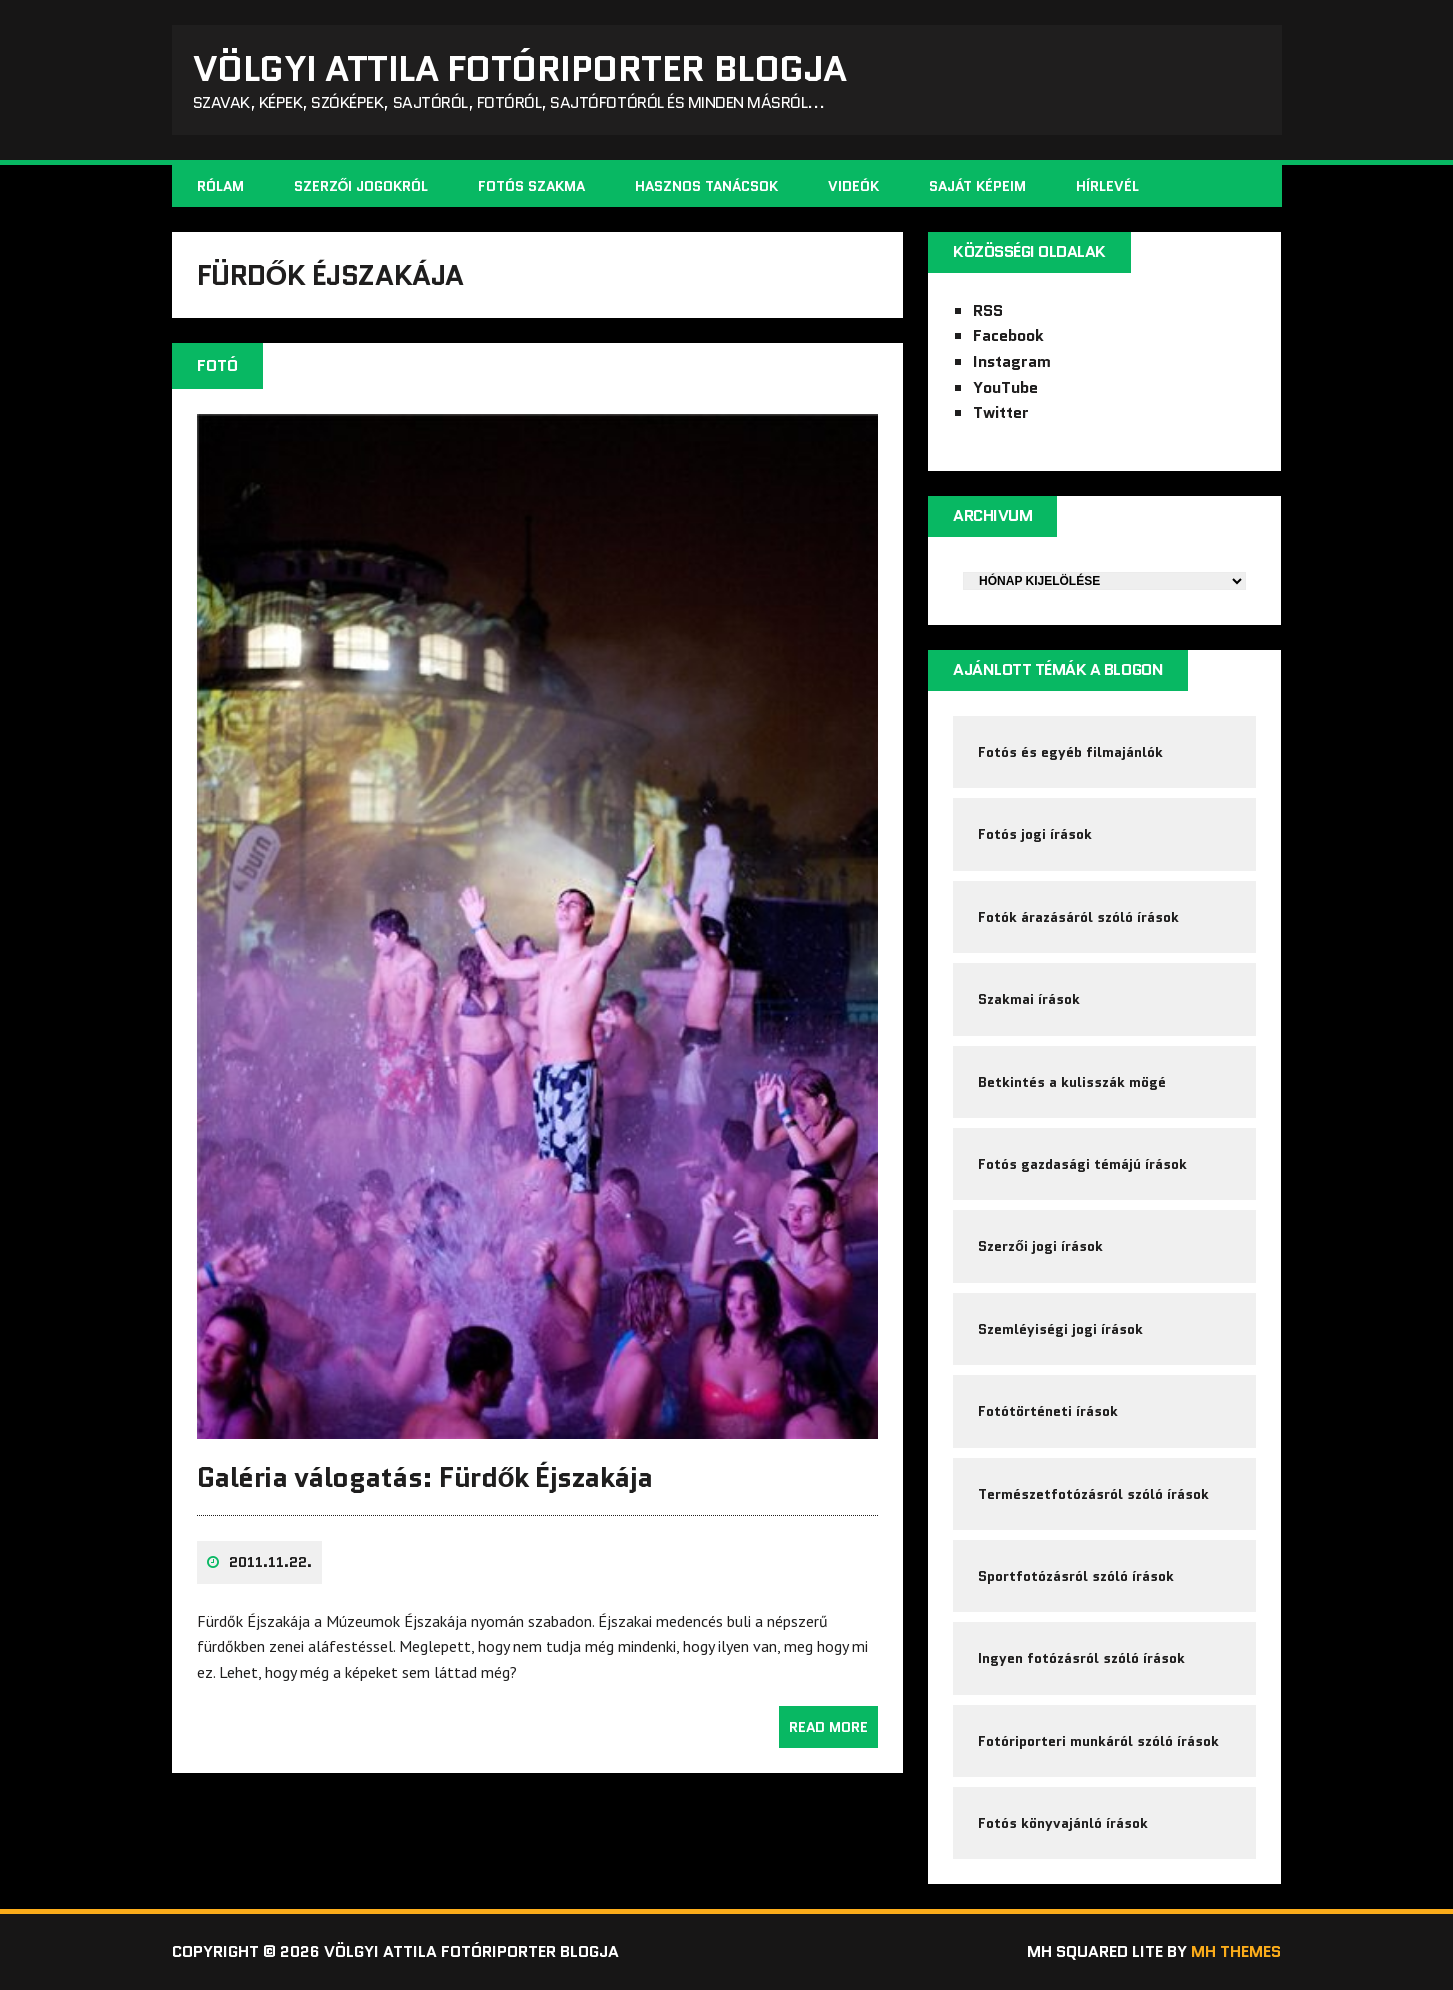 The height and width of the screenshot is (1990, 1453). Describe the element at coordinates (1072, 1082) in the screenshot. I see `Betkintés a kulisszák mögé` at that location.